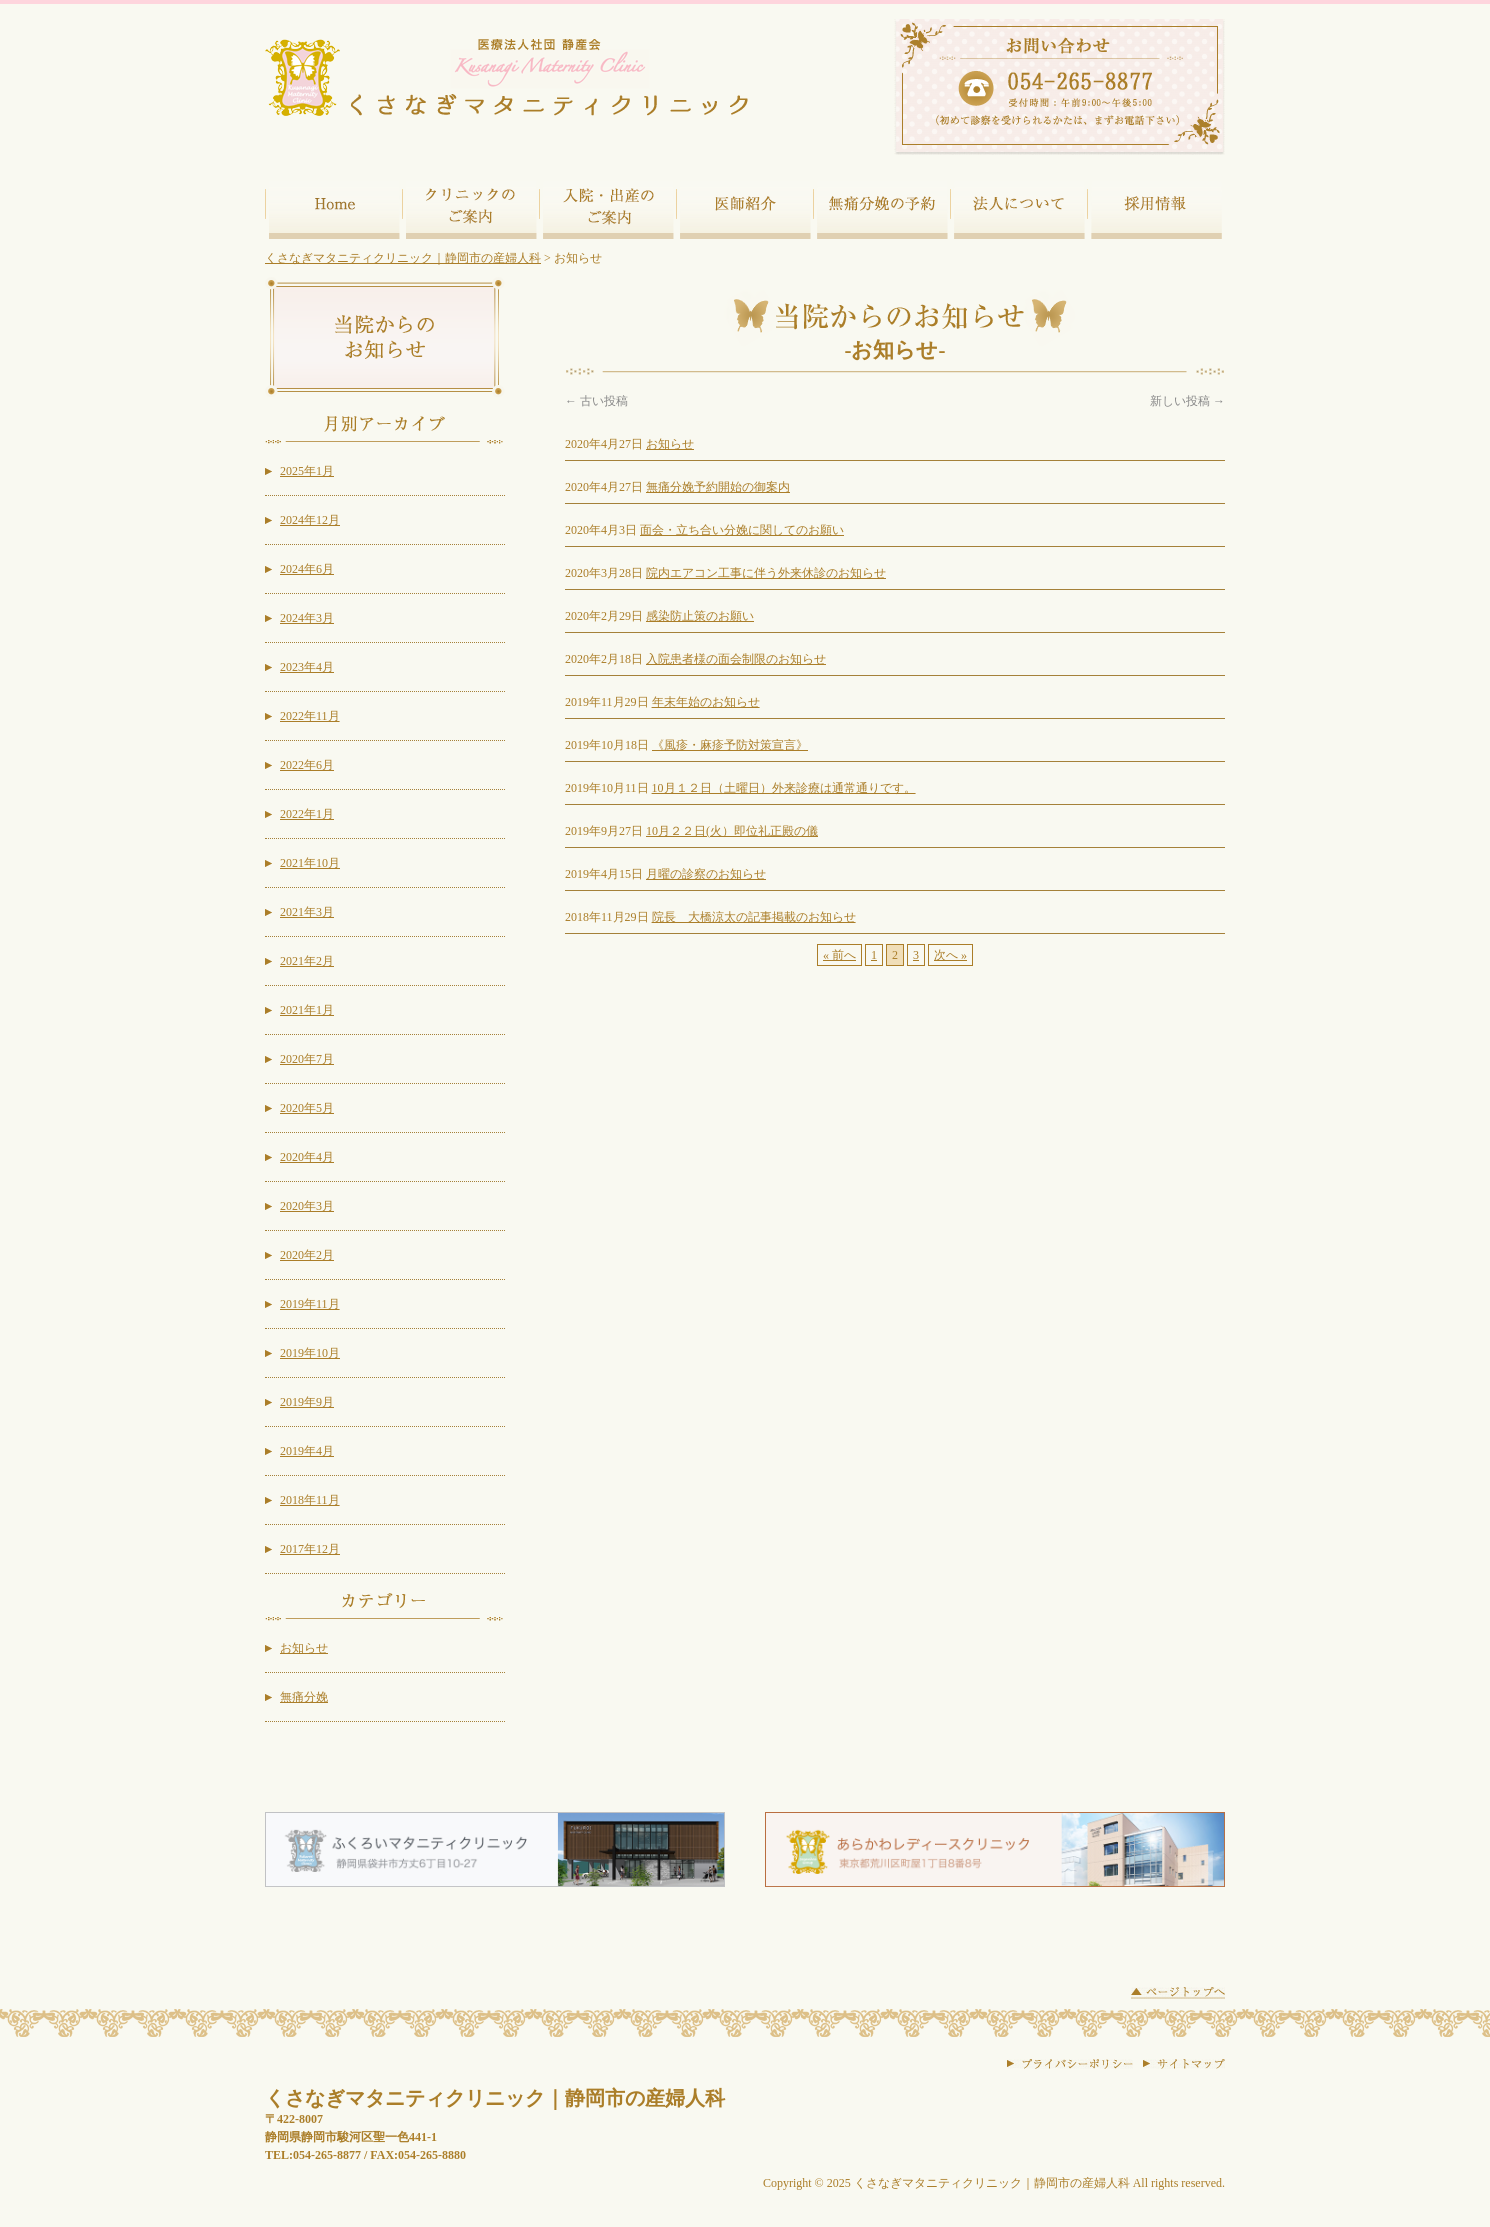 The width and height of the screenshot is (1490, 2227). I want to click on « 前へ, so click(839, 955).